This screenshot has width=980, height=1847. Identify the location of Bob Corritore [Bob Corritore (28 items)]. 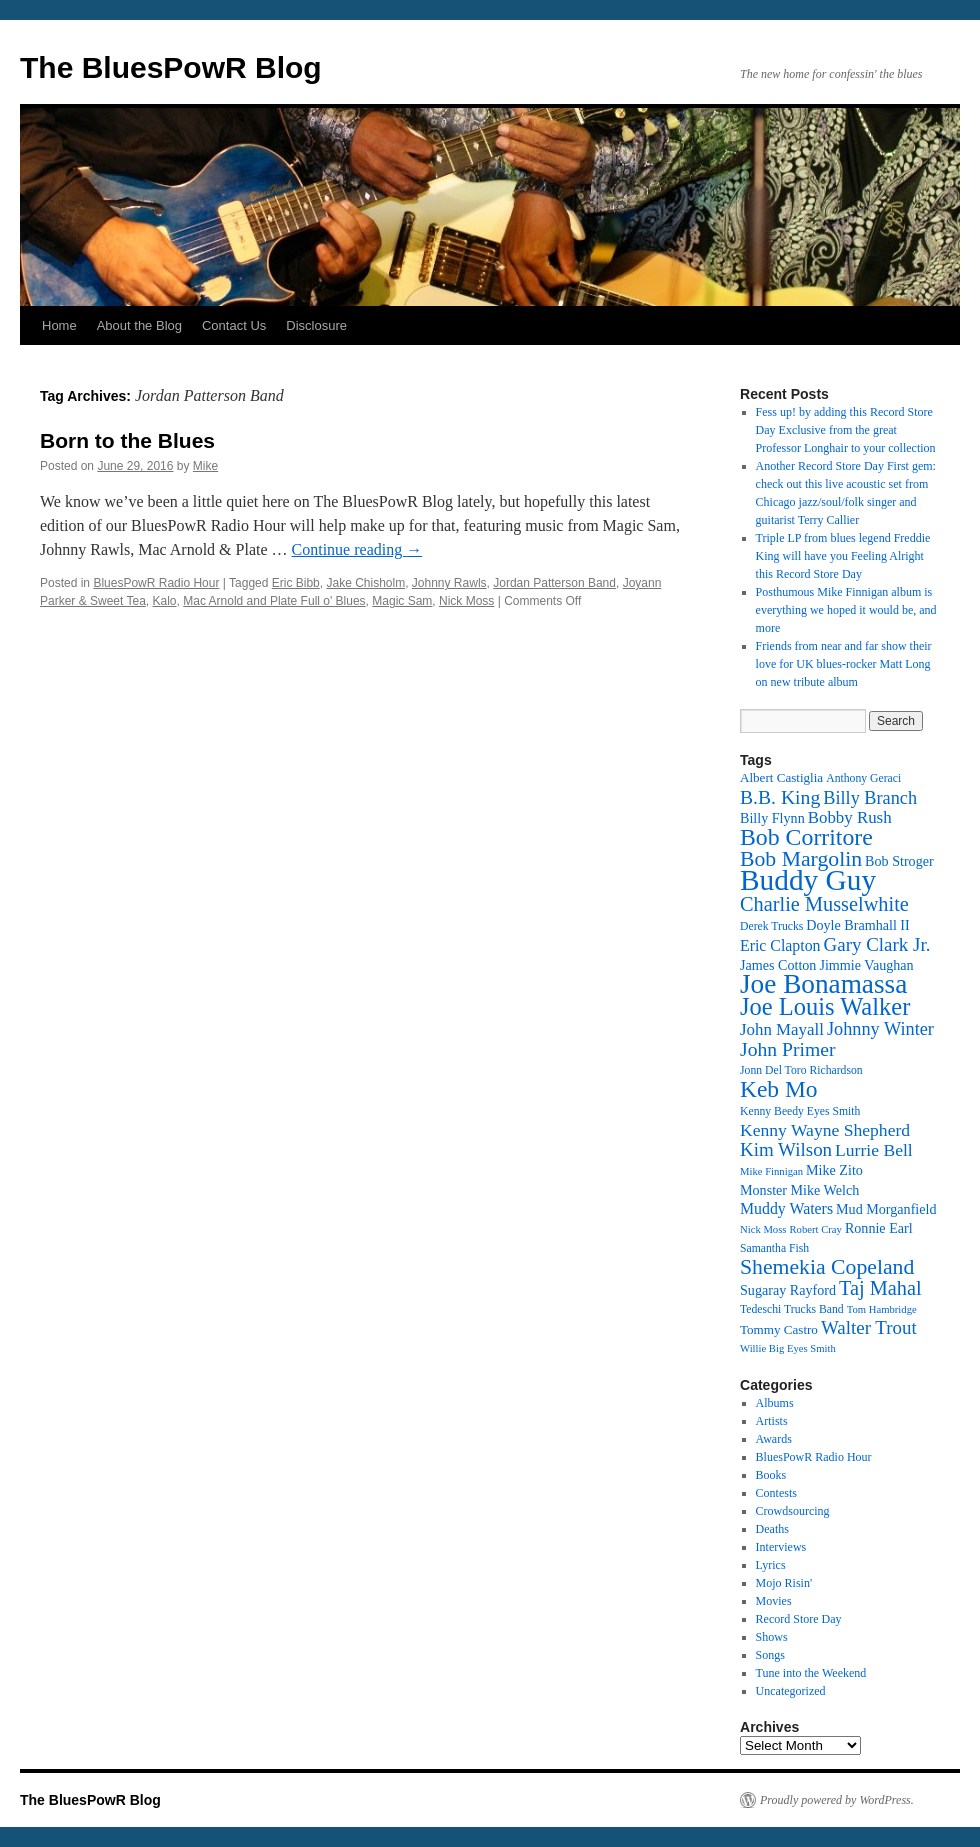
(806, 837).